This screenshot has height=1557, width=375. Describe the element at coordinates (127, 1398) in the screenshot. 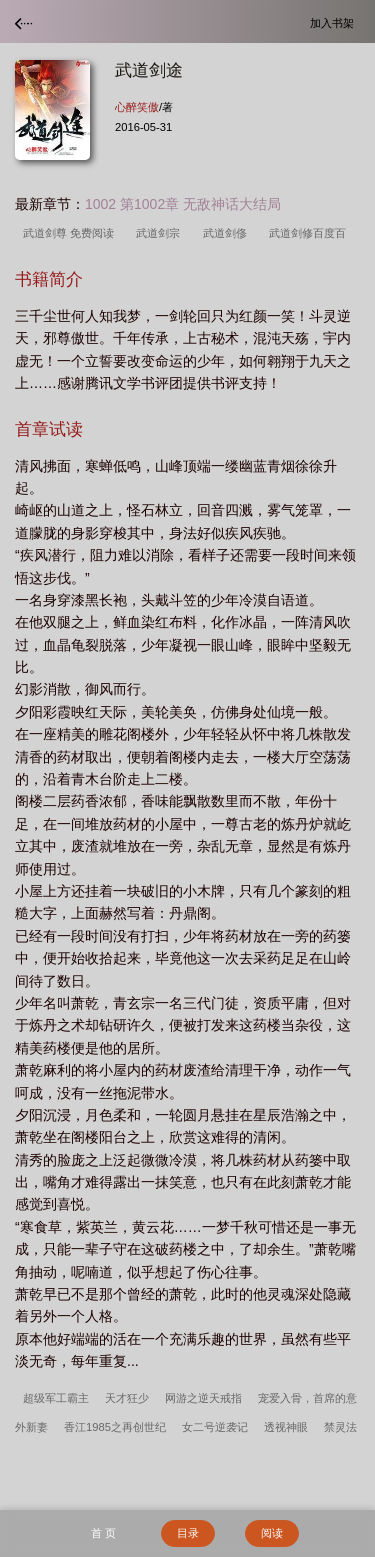

I see `天才狂少` at that location.